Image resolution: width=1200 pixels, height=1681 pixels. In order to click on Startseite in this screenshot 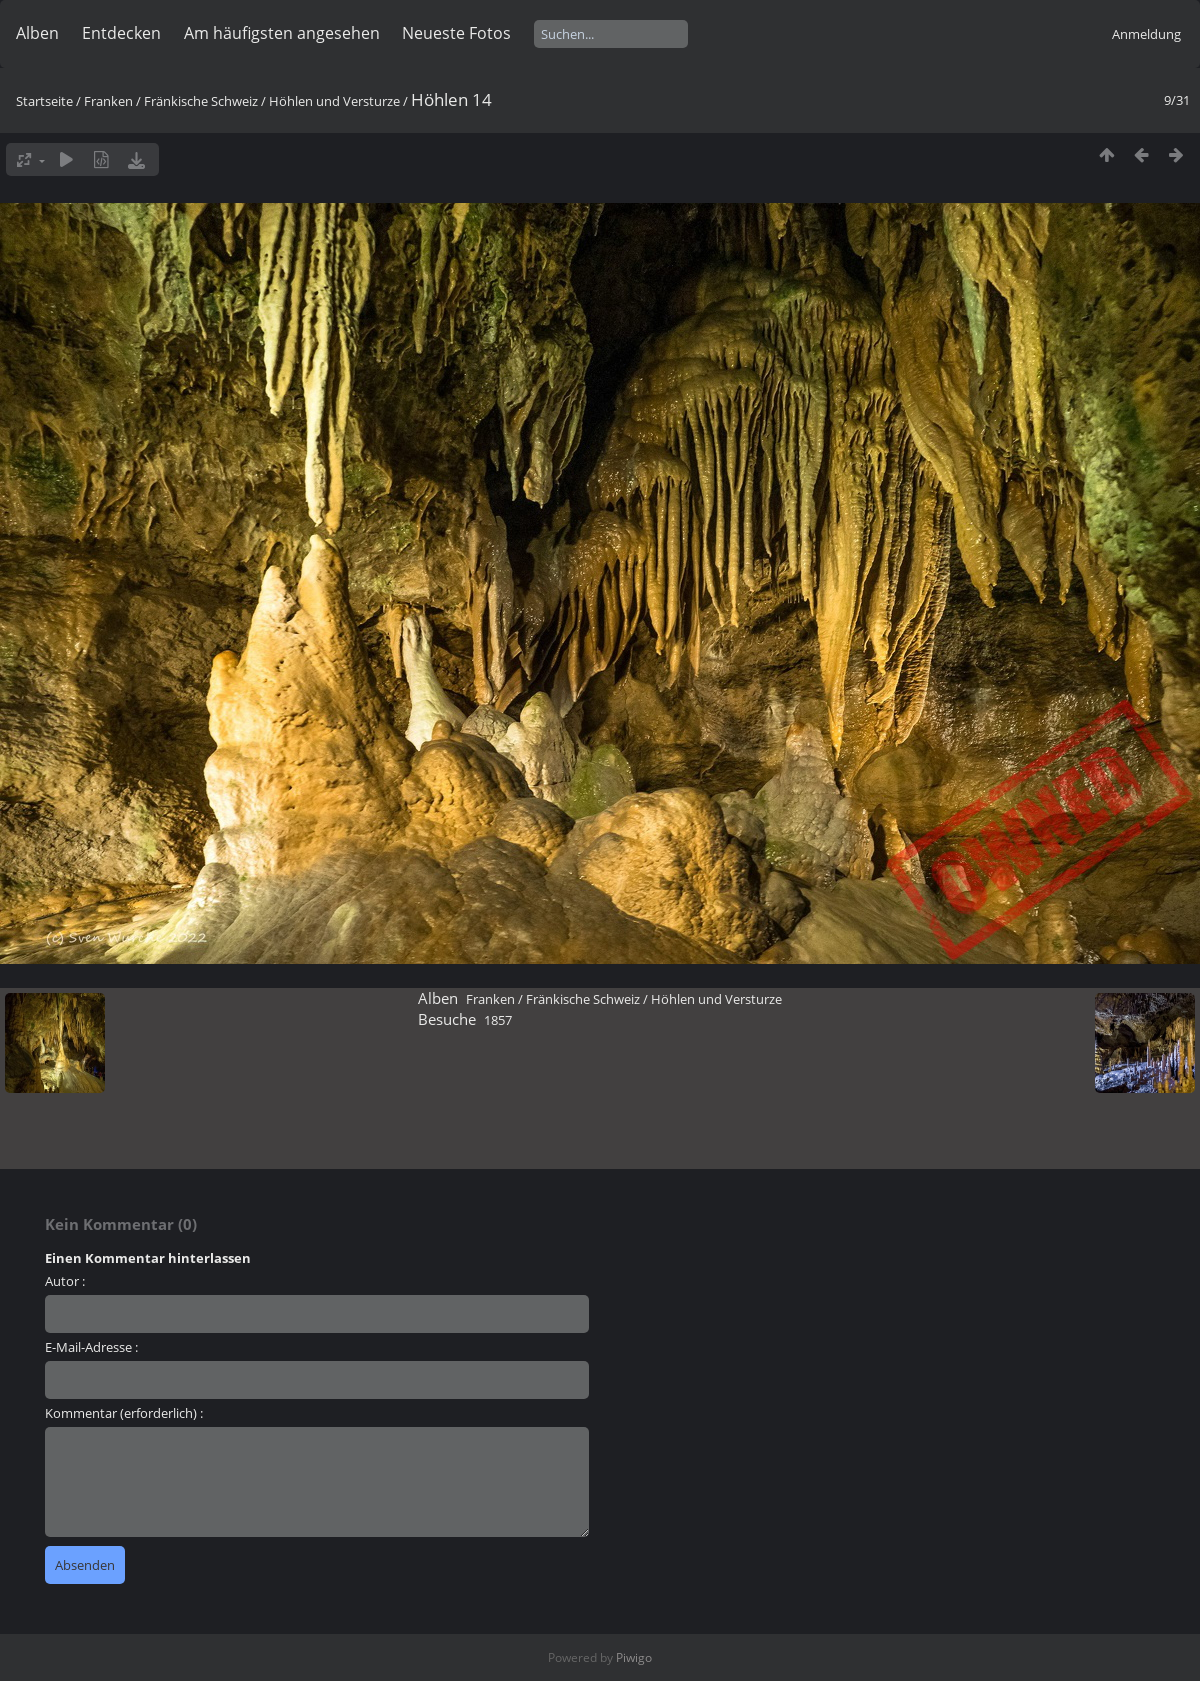, I will do `click(44, 101)`.